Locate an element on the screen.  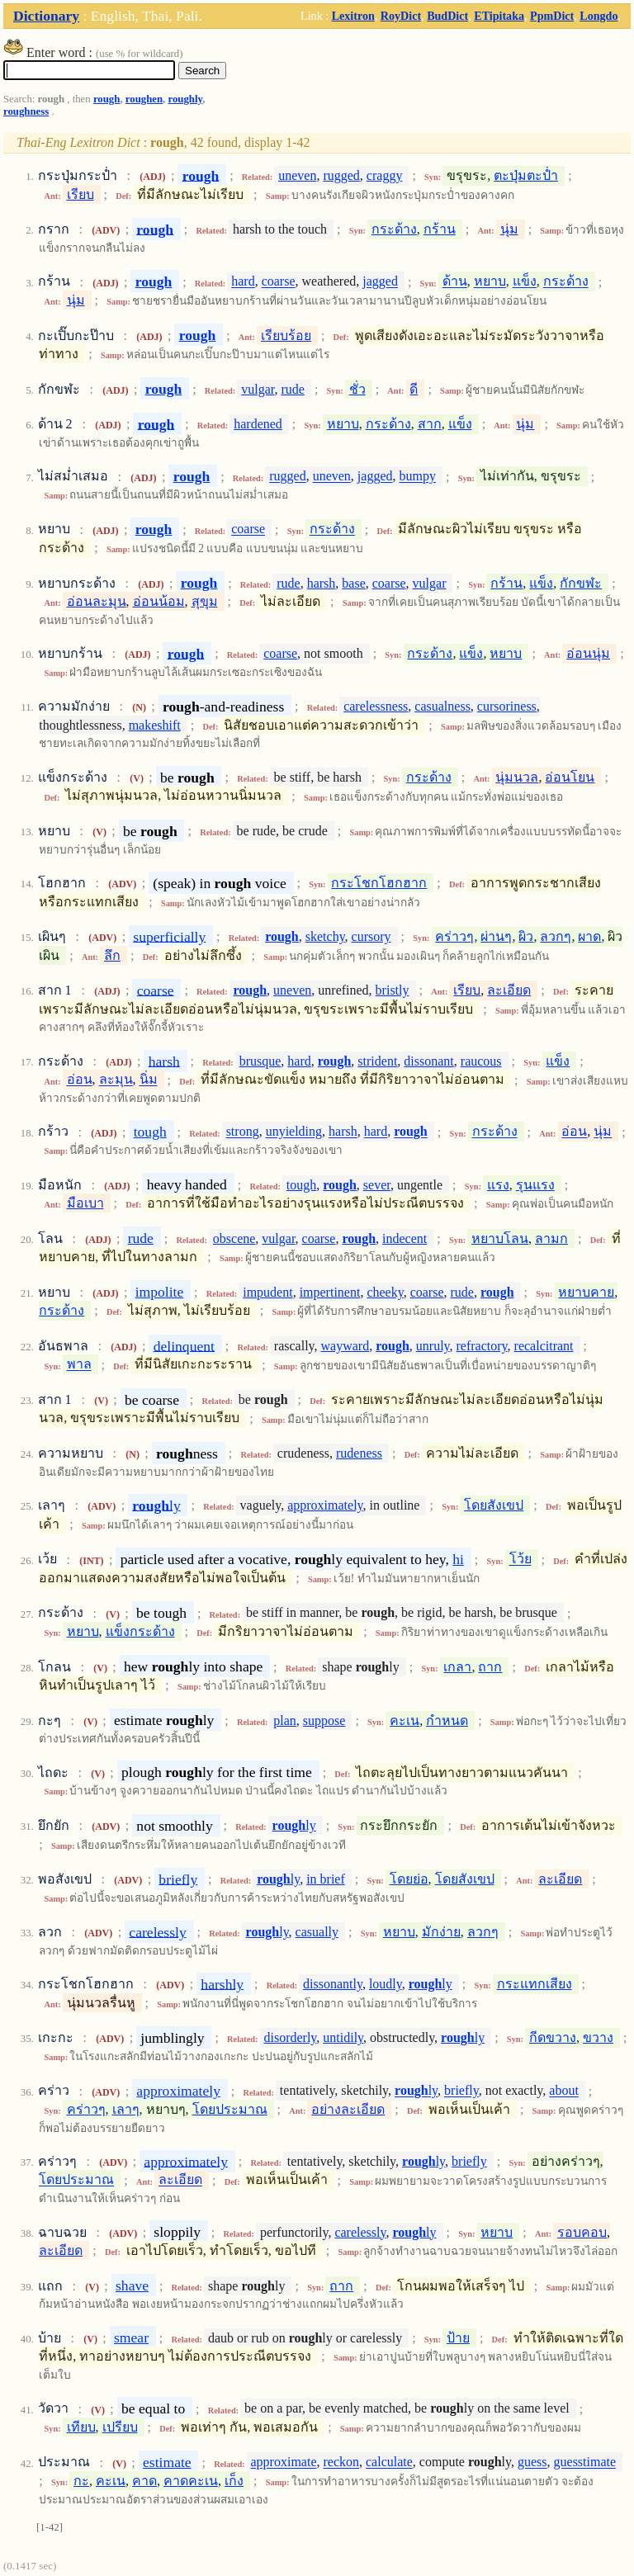
jagged is located at coordinates (380, 282).